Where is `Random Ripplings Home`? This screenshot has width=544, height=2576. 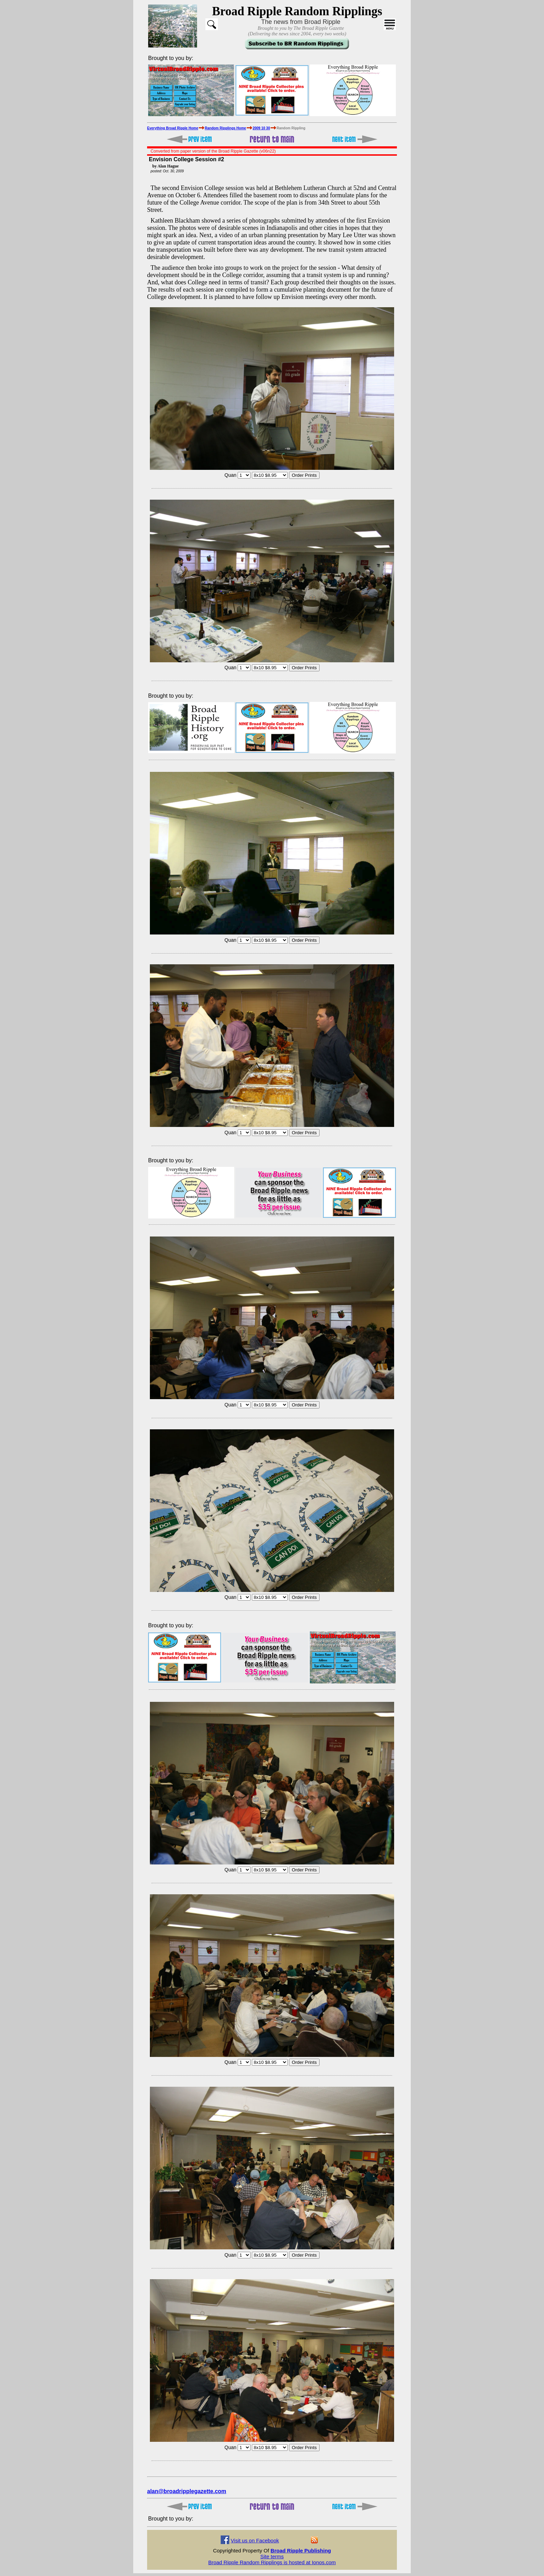 Random Ripplings Home is located at coordinates (225, 128).